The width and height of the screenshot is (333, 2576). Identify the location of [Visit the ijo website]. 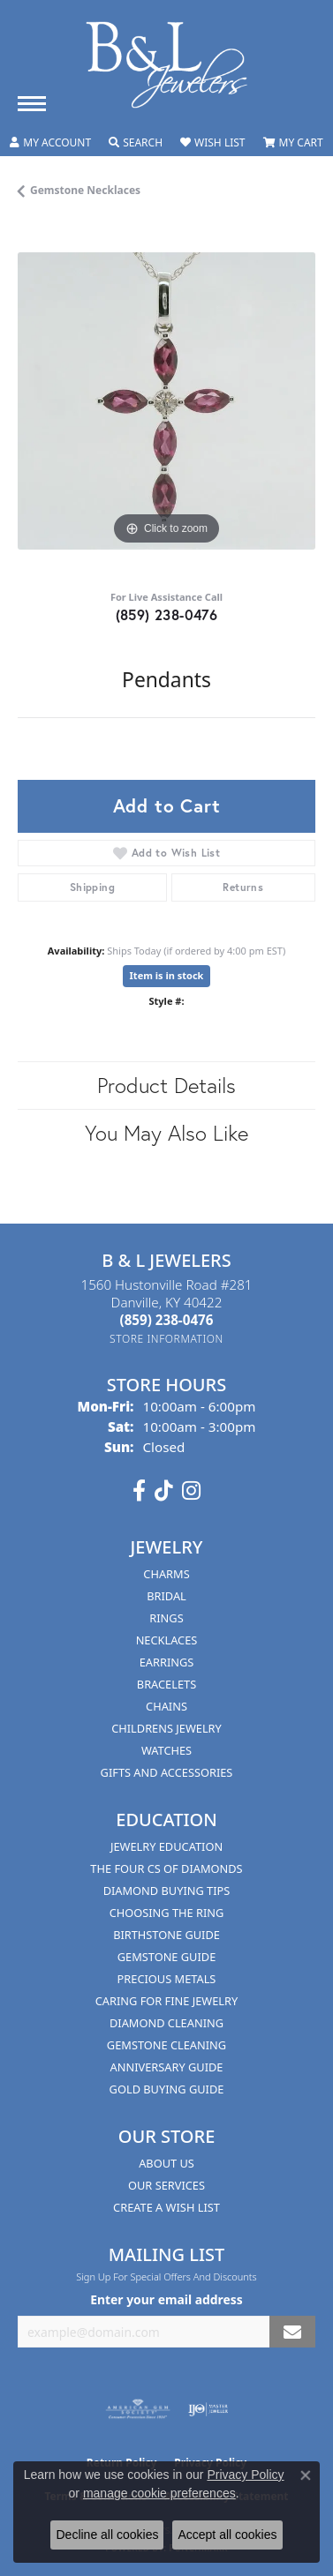
(208, 2409).